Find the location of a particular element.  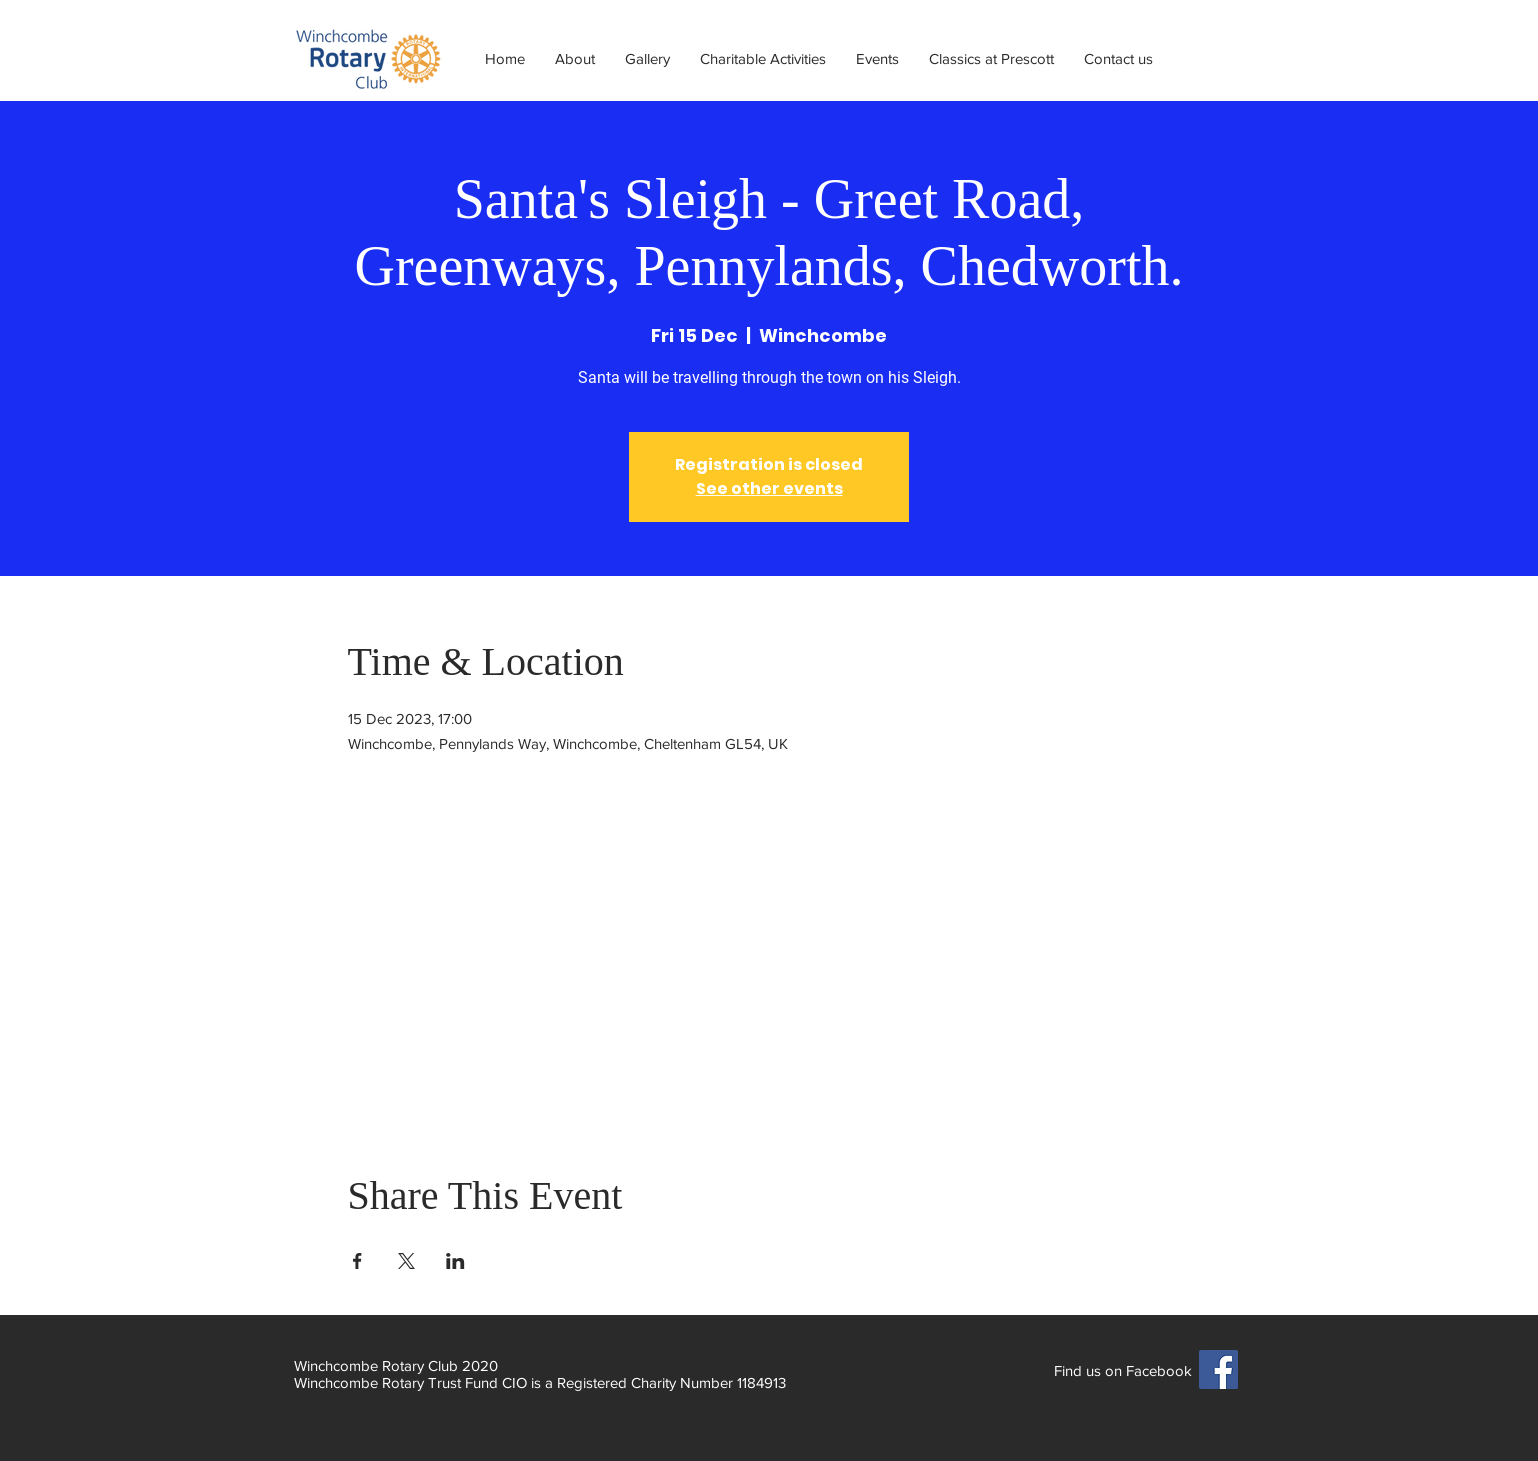

[Facebook] is located at coordinates (1218, 1369).